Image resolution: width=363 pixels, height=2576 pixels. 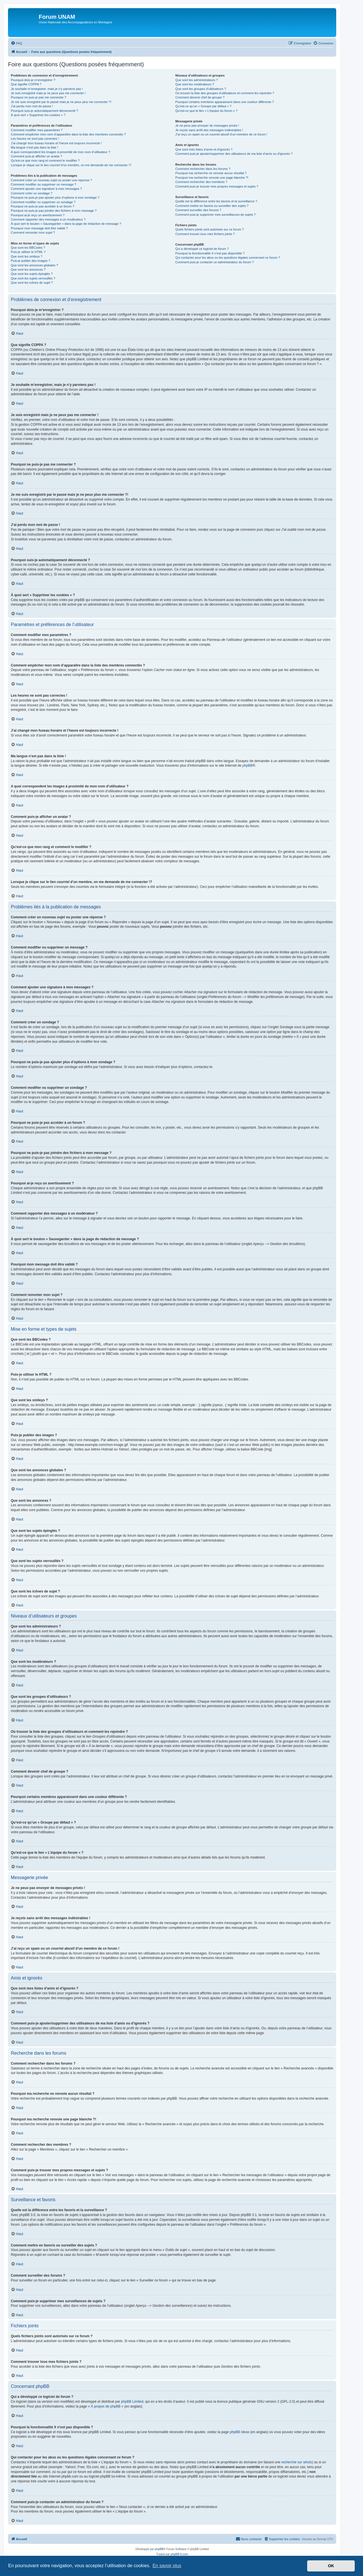 I want to click on Comment ajouter une signature à mes messages ?, so click(x=46, y=188).